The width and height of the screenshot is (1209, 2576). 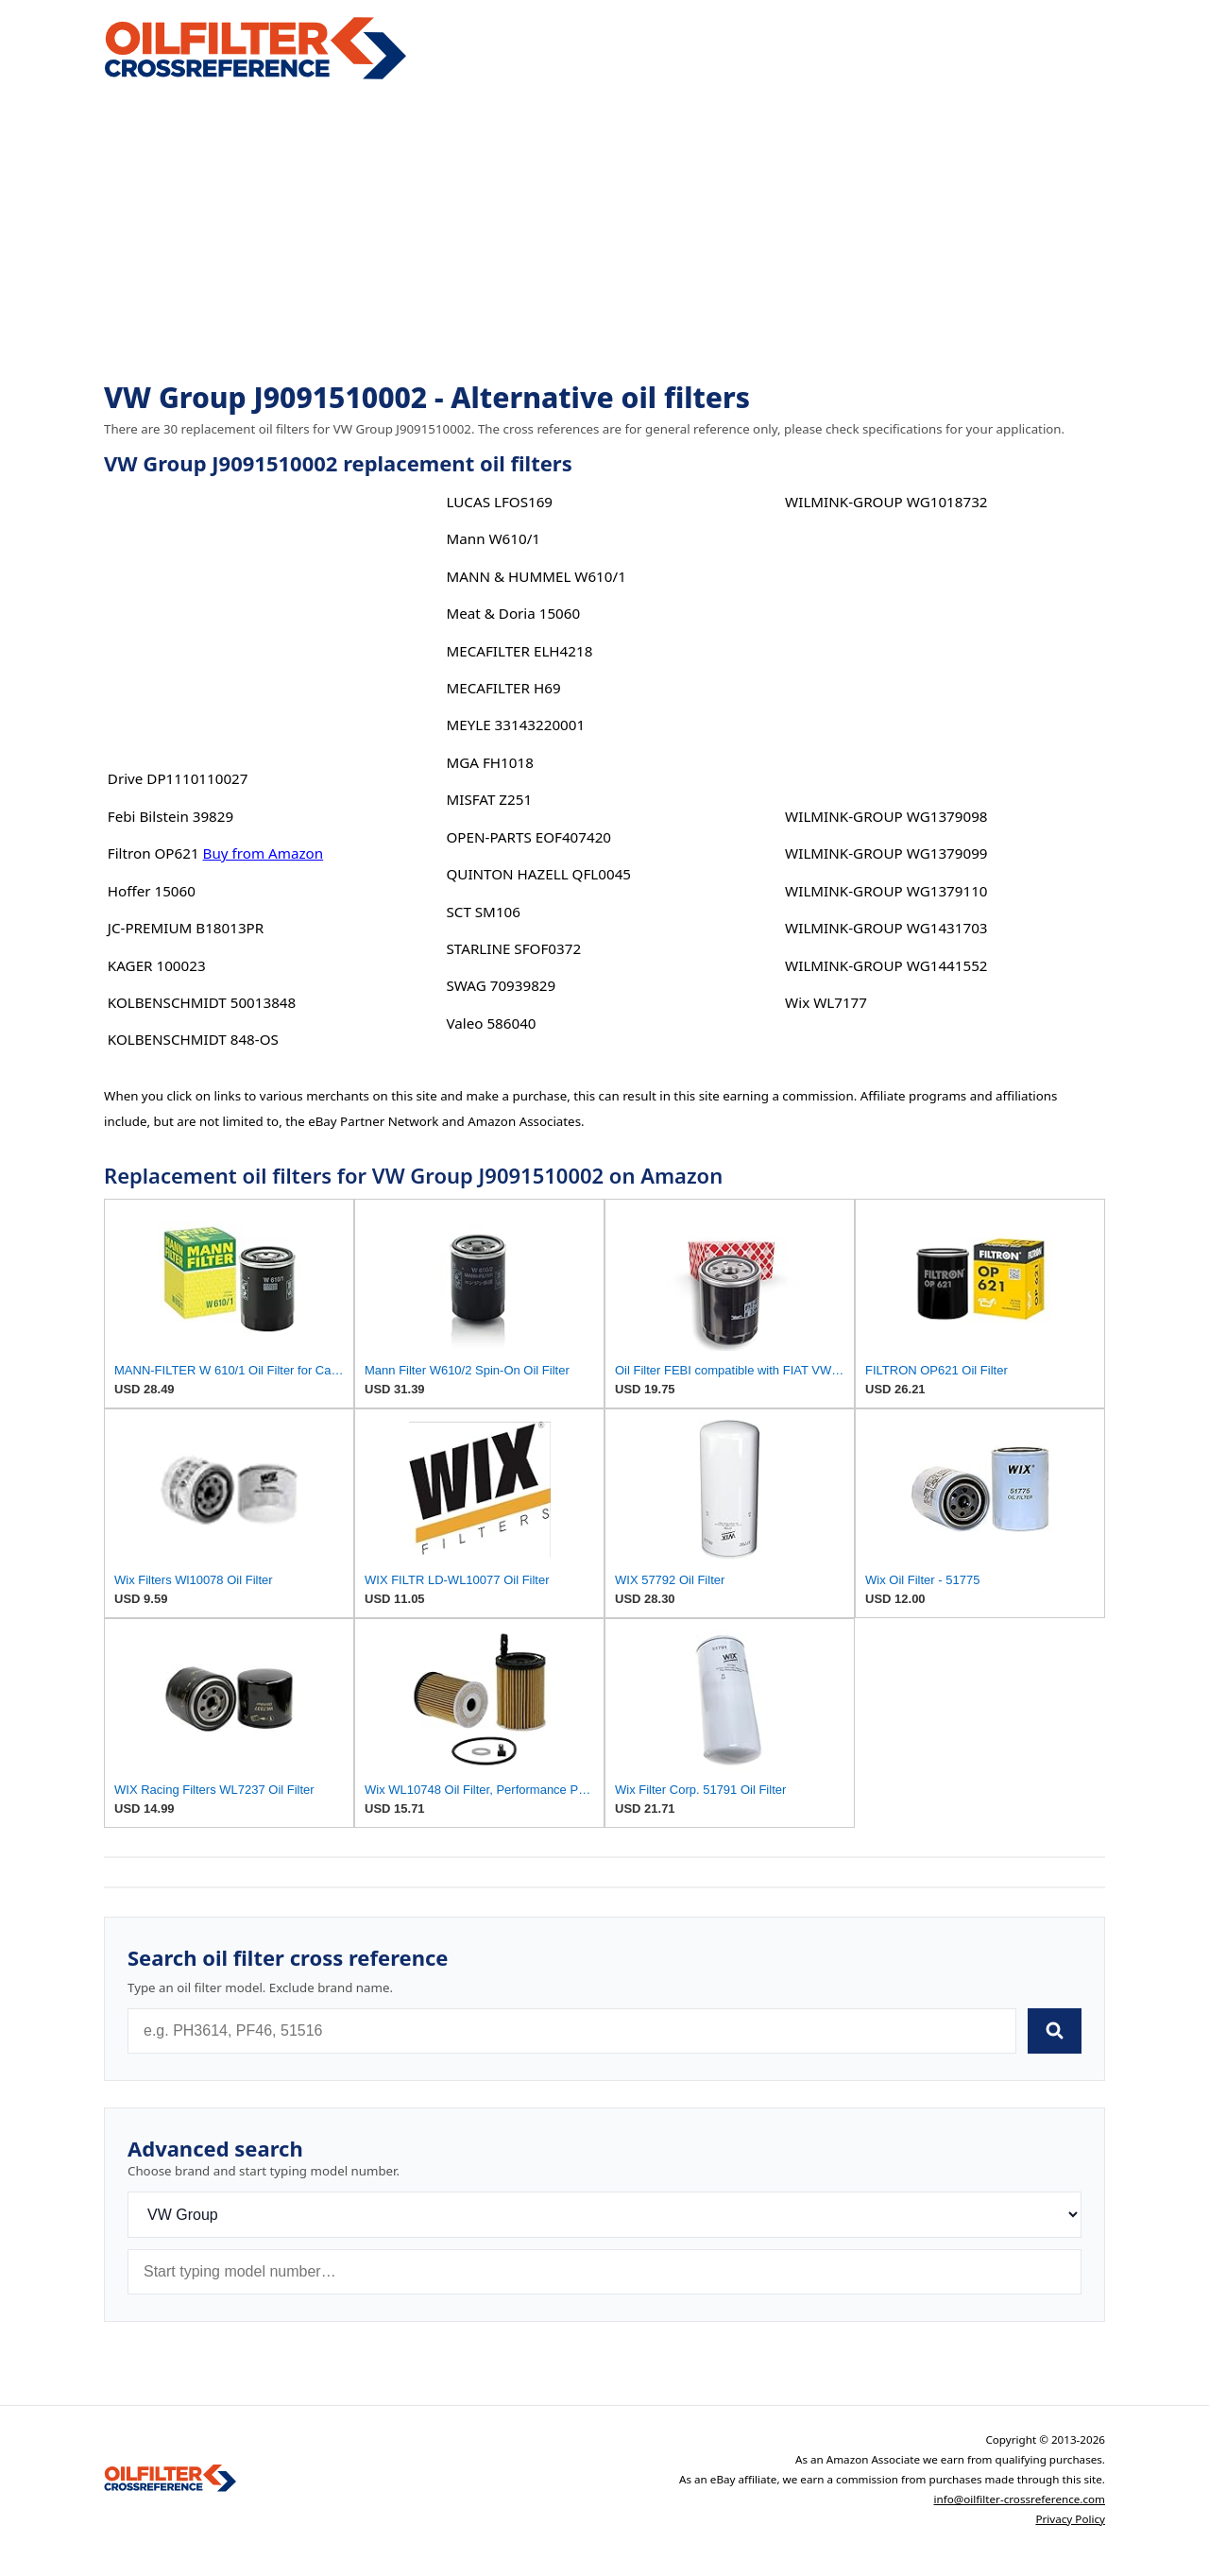 I want to click on MECAFILTER ELH4218, so click(x=519, y=650).